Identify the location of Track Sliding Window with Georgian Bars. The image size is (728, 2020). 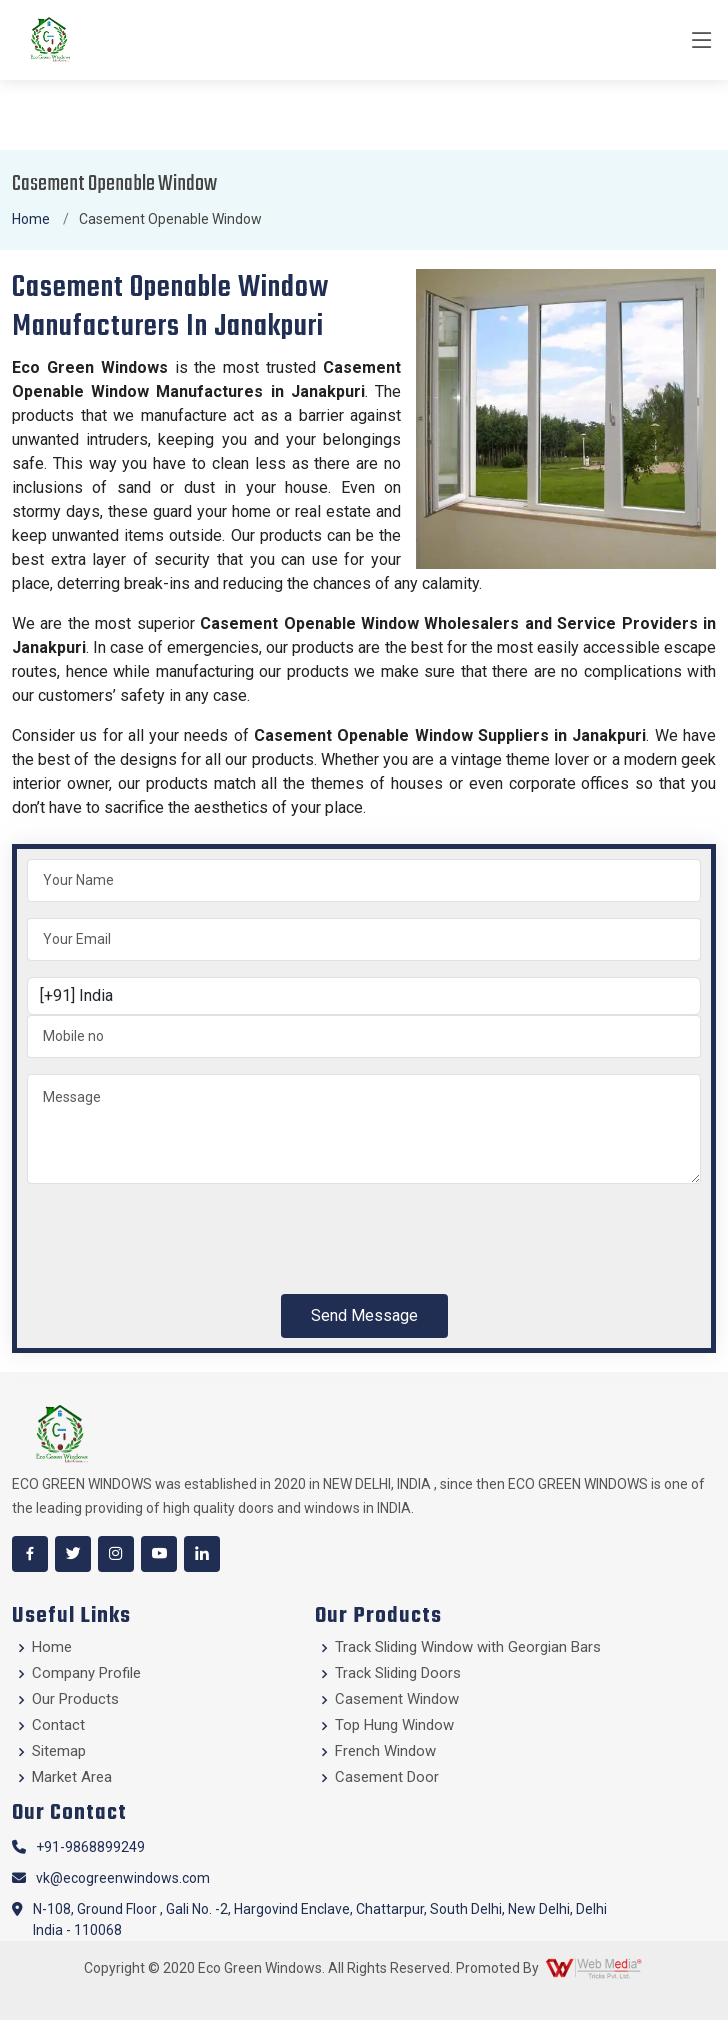
(468, 1647).